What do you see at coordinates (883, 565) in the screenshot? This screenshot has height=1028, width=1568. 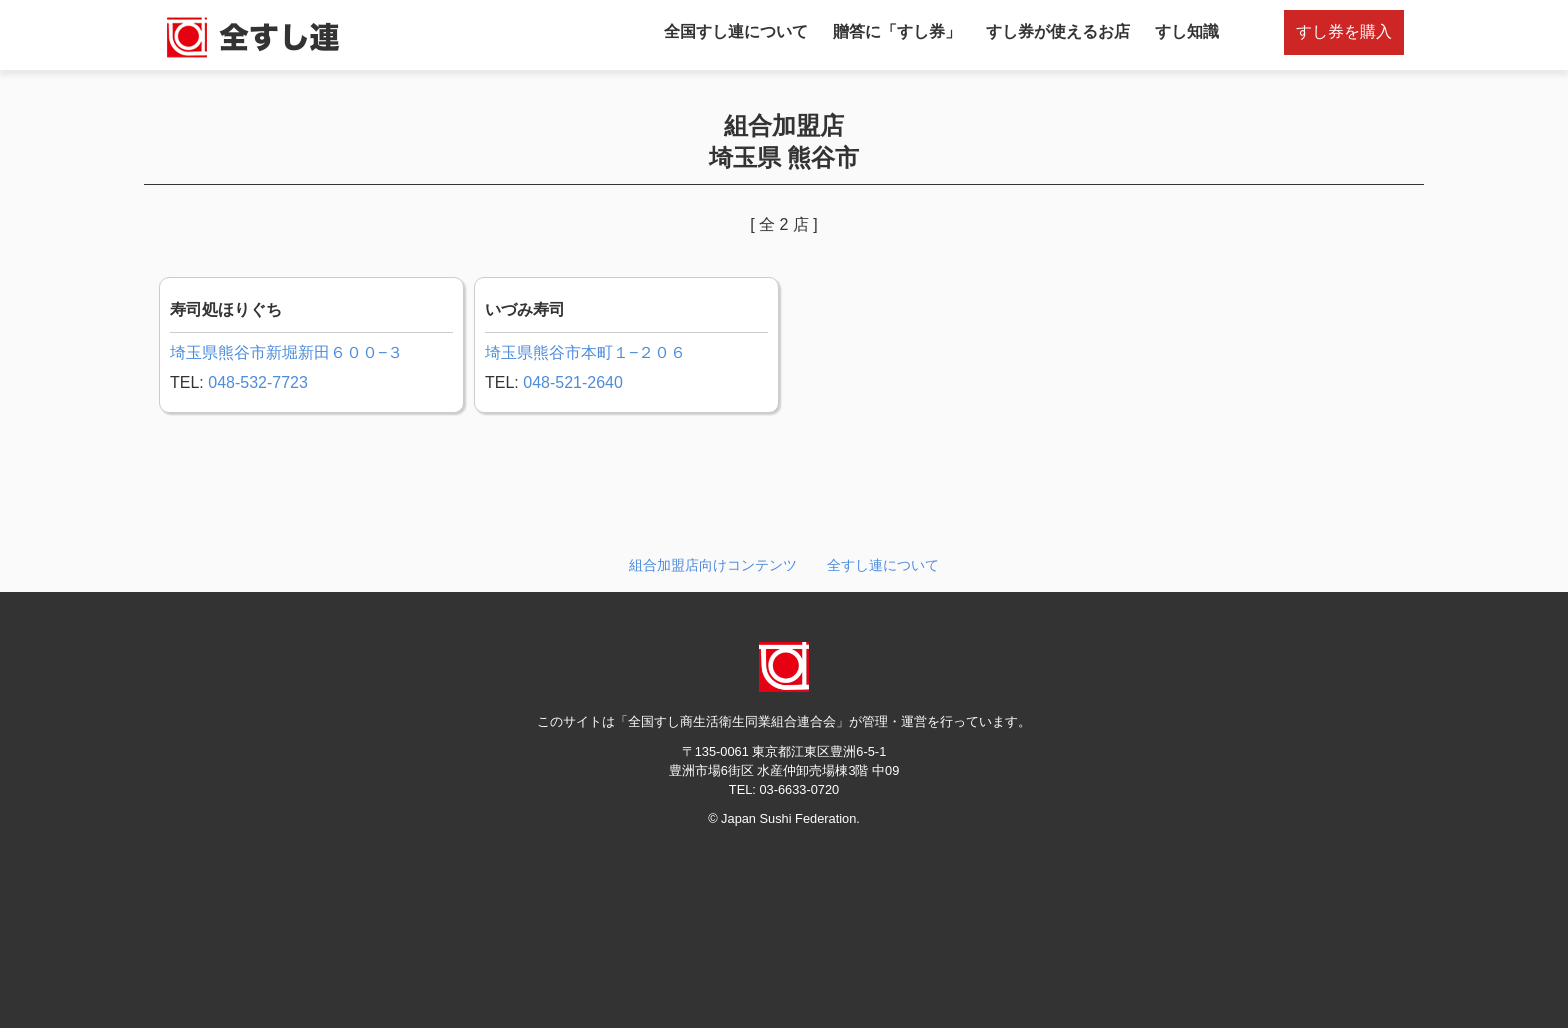 I see `全すし連について` at bounding box center [883, 565].